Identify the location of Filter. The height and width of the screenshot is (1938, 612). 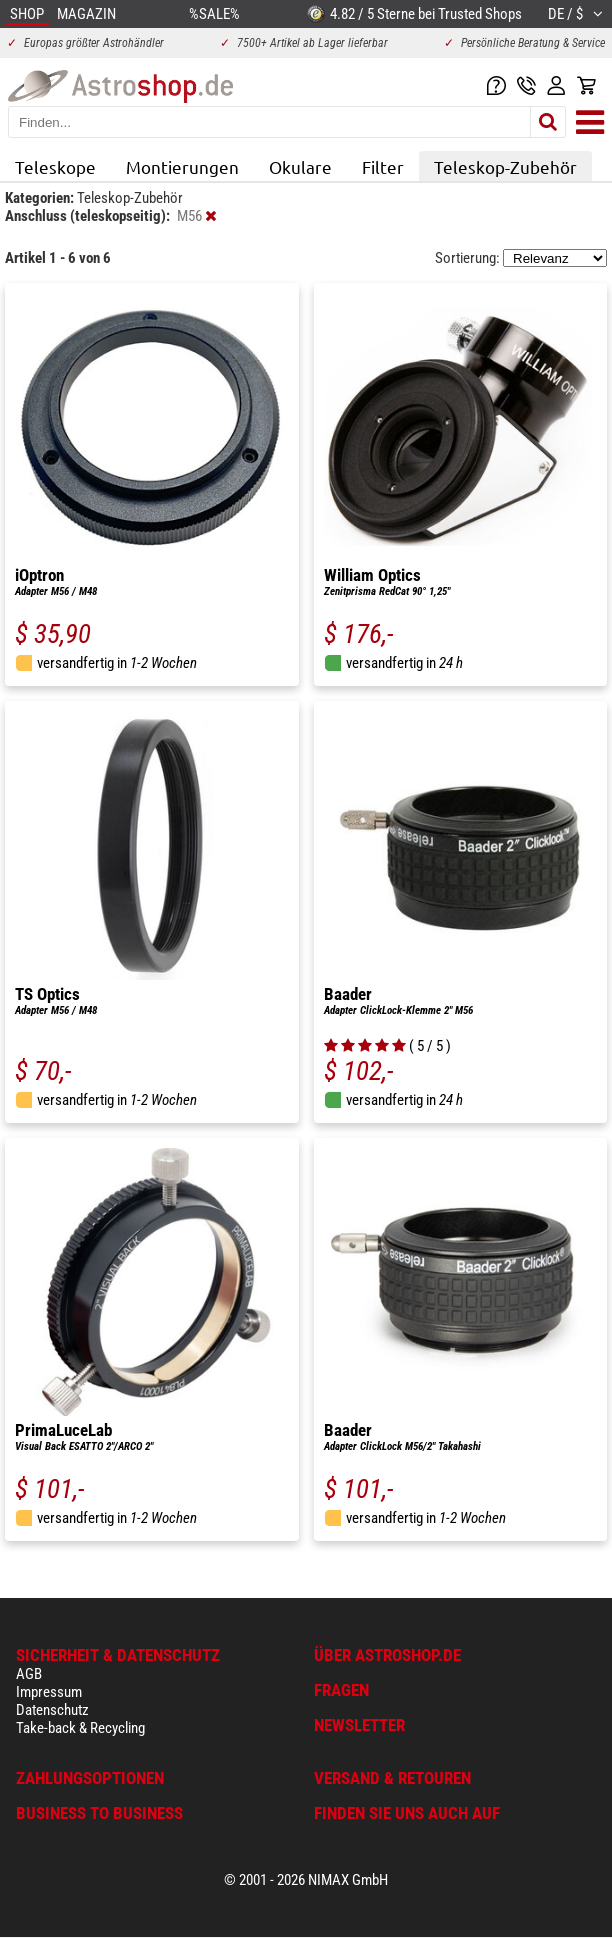
(383, 166).